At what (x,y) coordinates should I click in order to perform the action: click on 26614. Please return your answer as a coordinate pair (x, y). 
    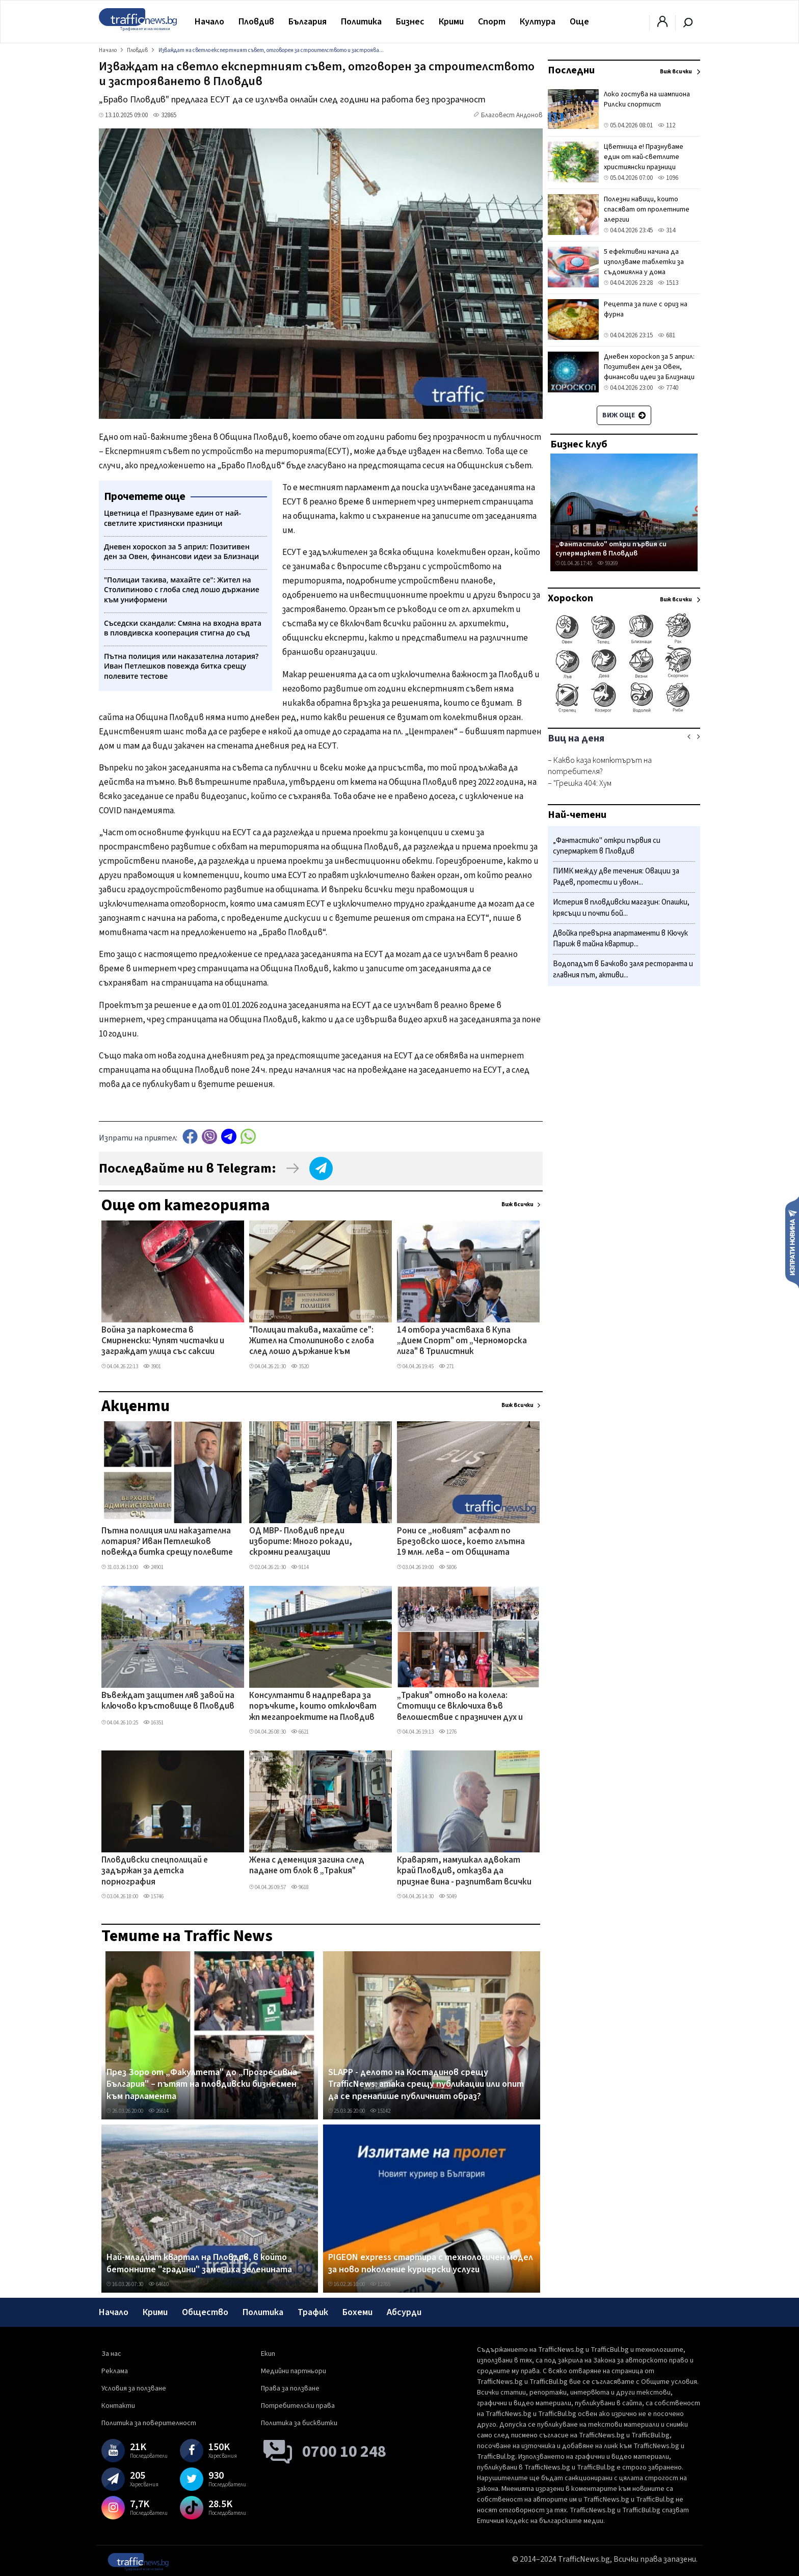
    Looking at the image, I should click on (158, 2111).